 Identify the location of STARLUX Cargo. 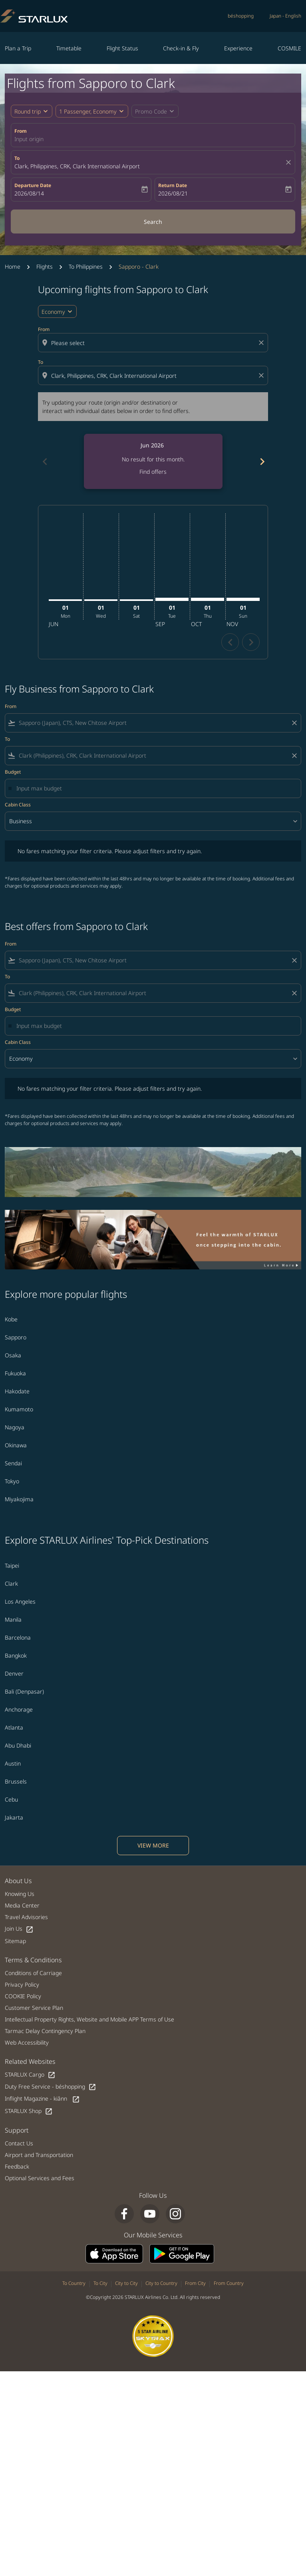
(30, 2075).